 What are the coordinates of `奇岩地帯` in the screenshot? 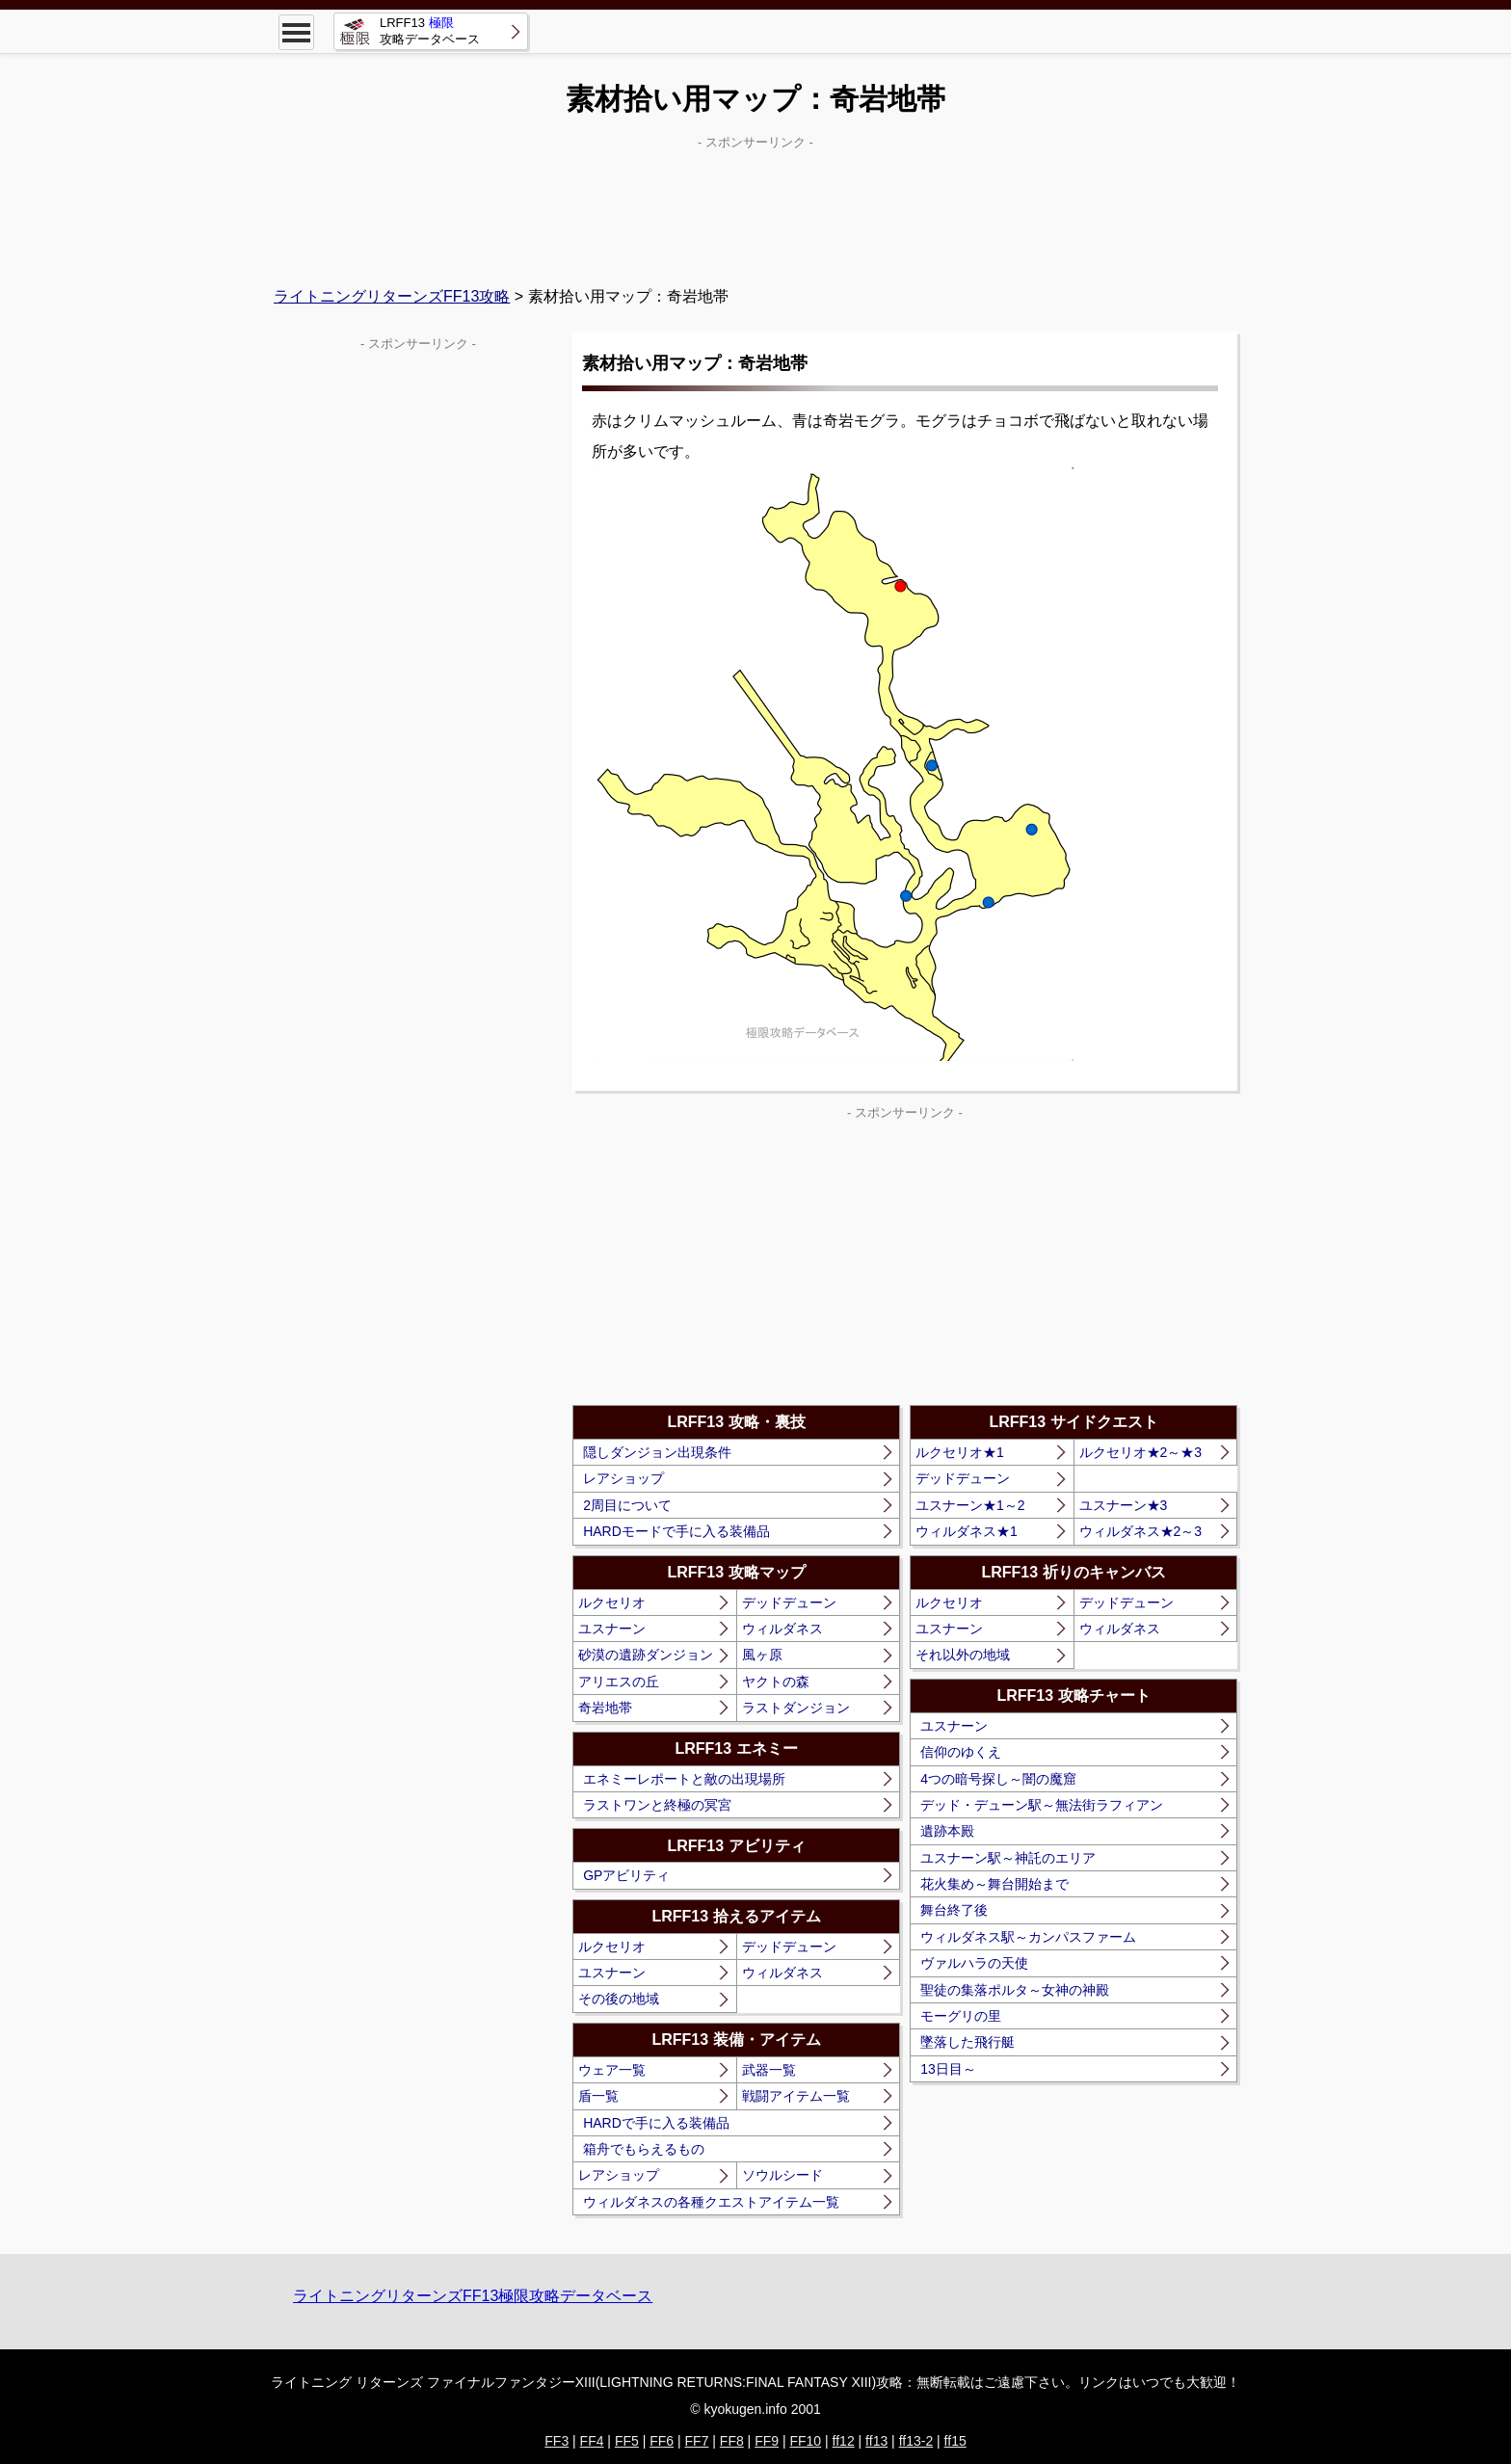 It's located at (605, 1707).